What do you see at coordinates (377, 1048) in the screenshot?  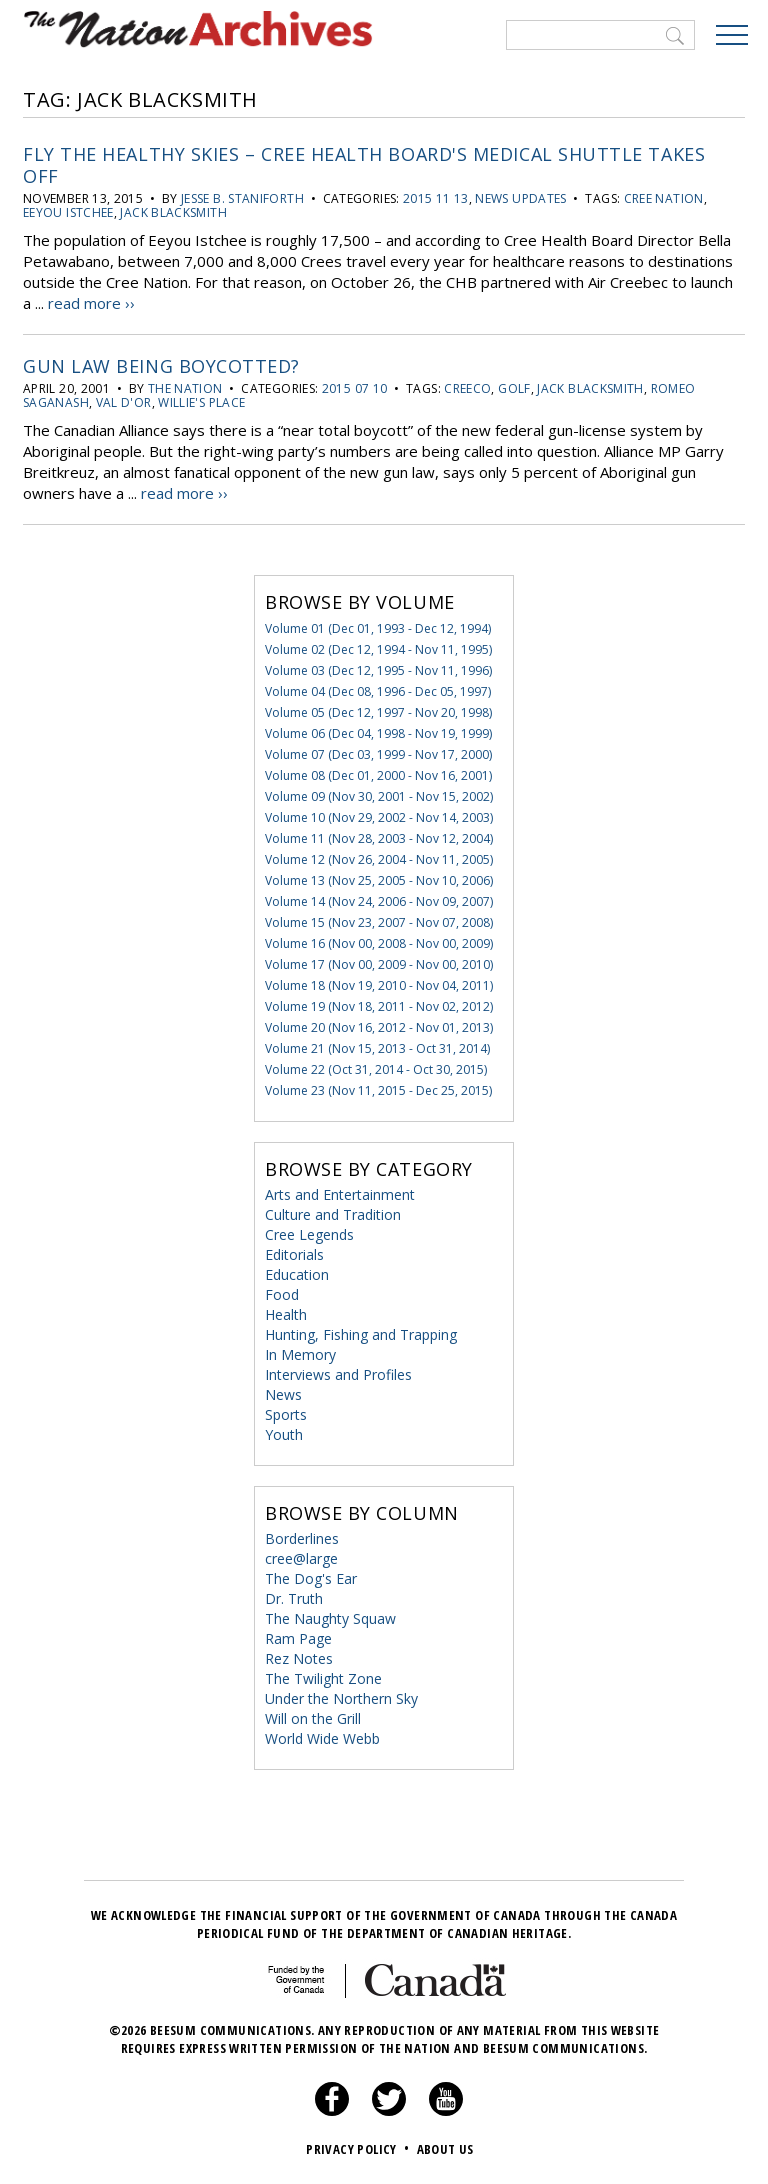 I see `Volume 21 (Nov 15, 2013 - Oct 31, 2014)` at bounding box center [377, 1048].